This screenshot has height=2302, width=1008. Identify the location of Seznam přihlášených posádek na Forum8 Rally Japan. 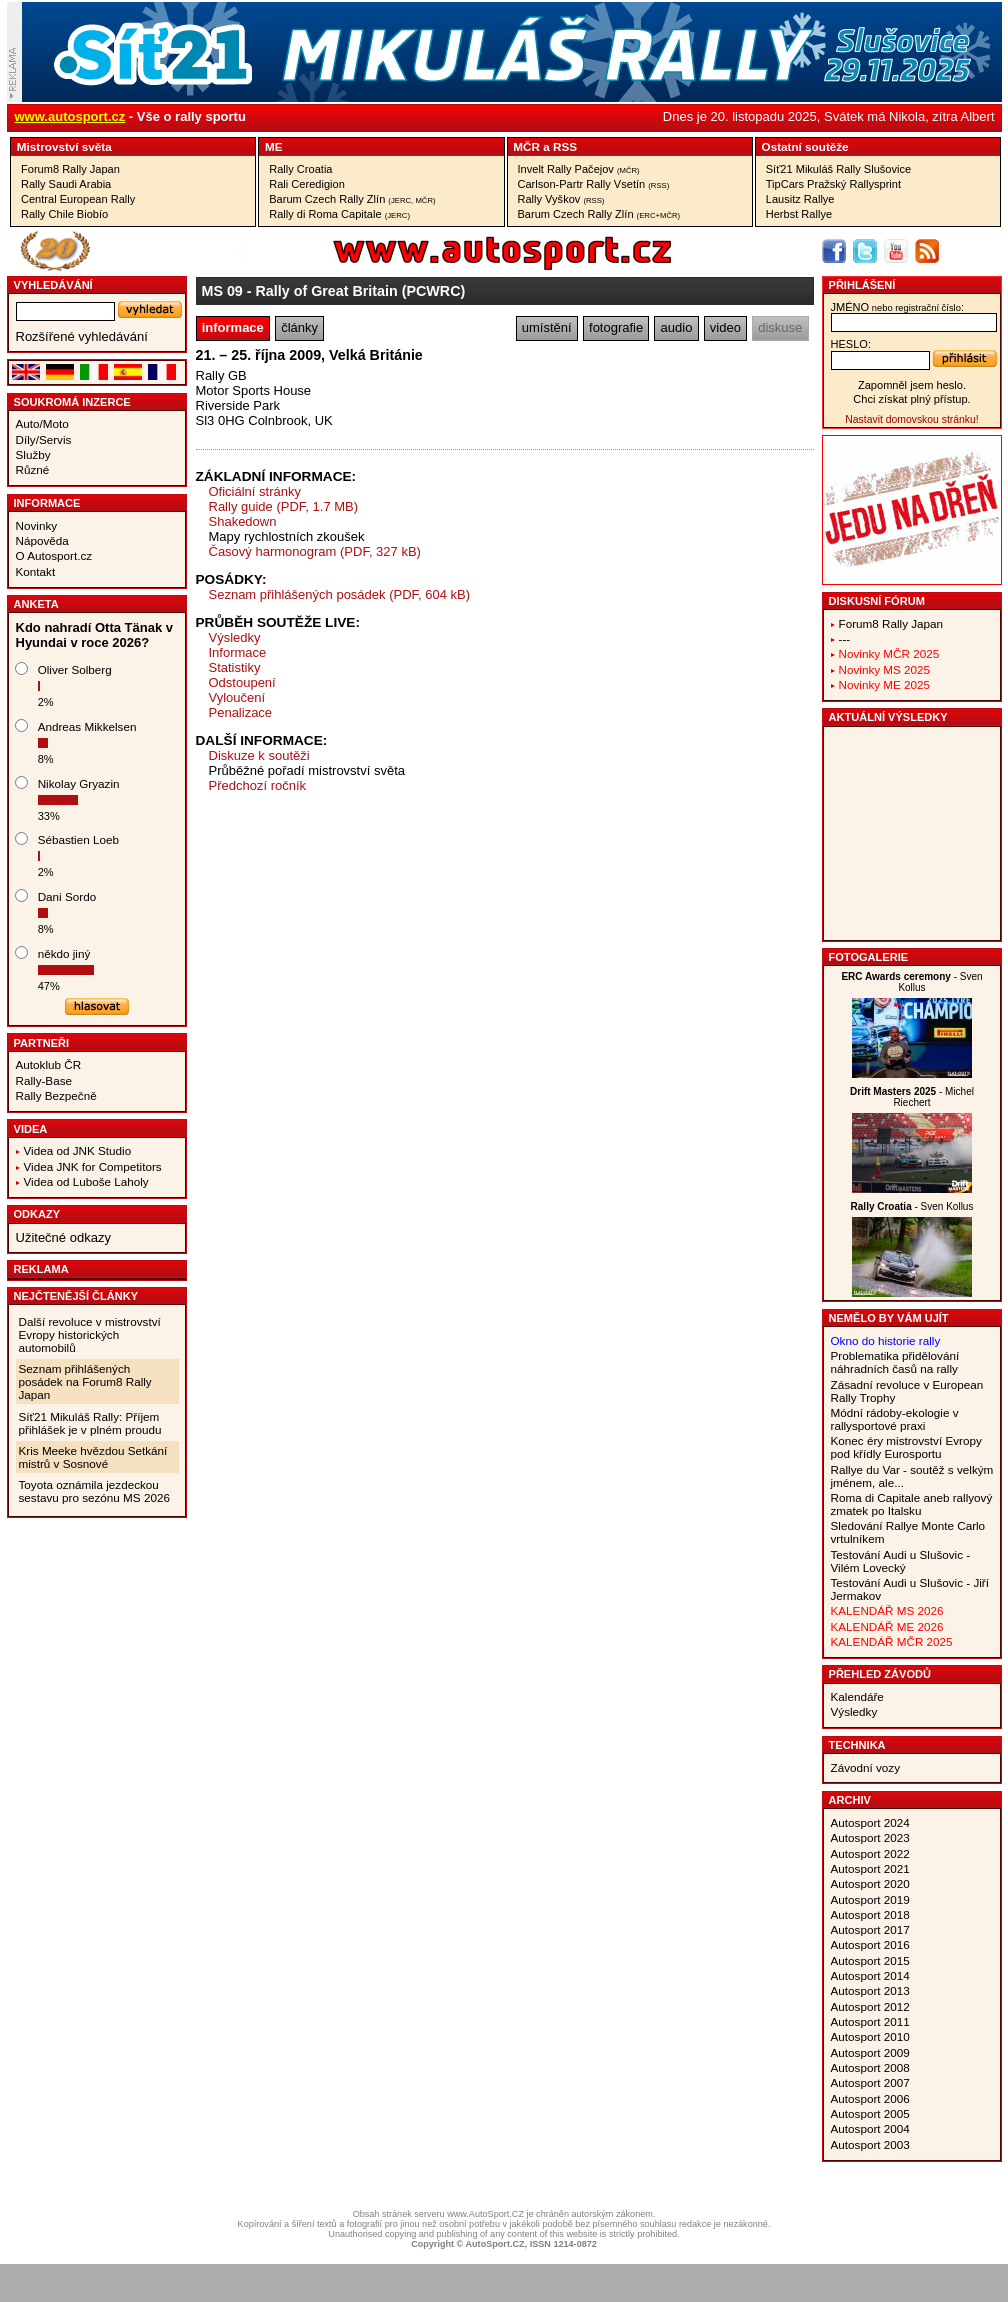
(85, 1381).